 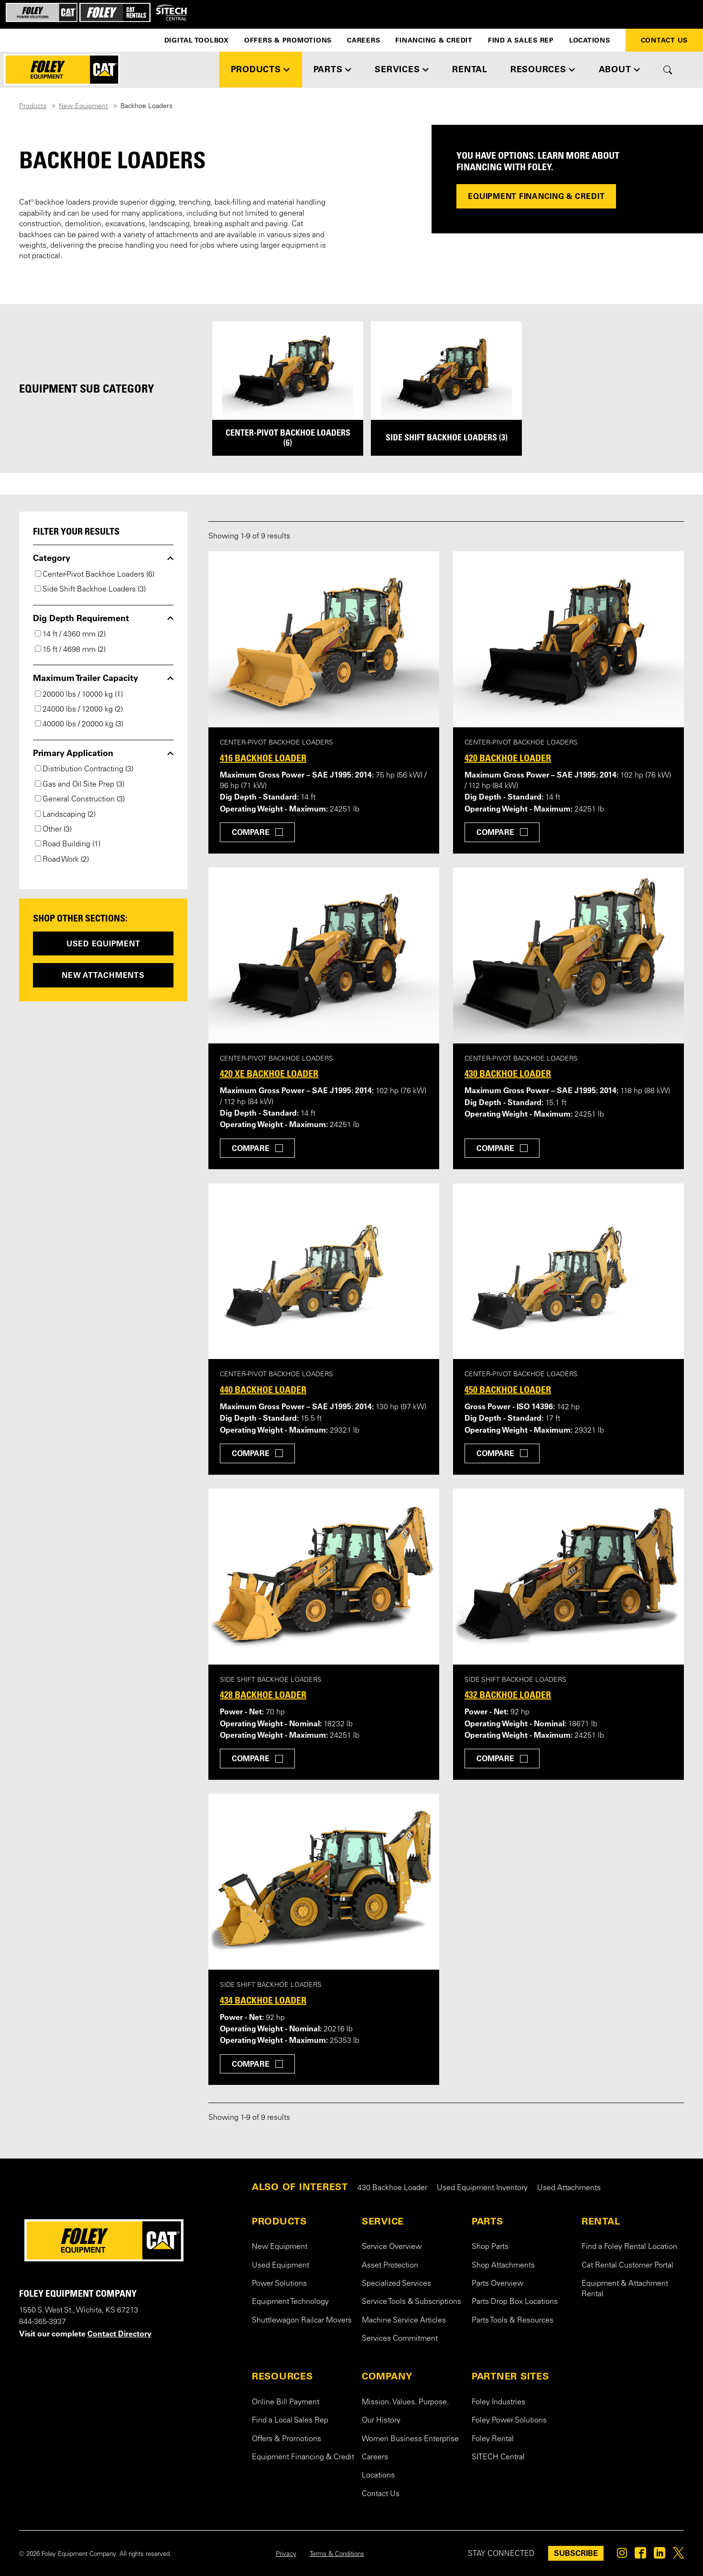 I want to click on Landscaping (2), so click(x=65, y=815).